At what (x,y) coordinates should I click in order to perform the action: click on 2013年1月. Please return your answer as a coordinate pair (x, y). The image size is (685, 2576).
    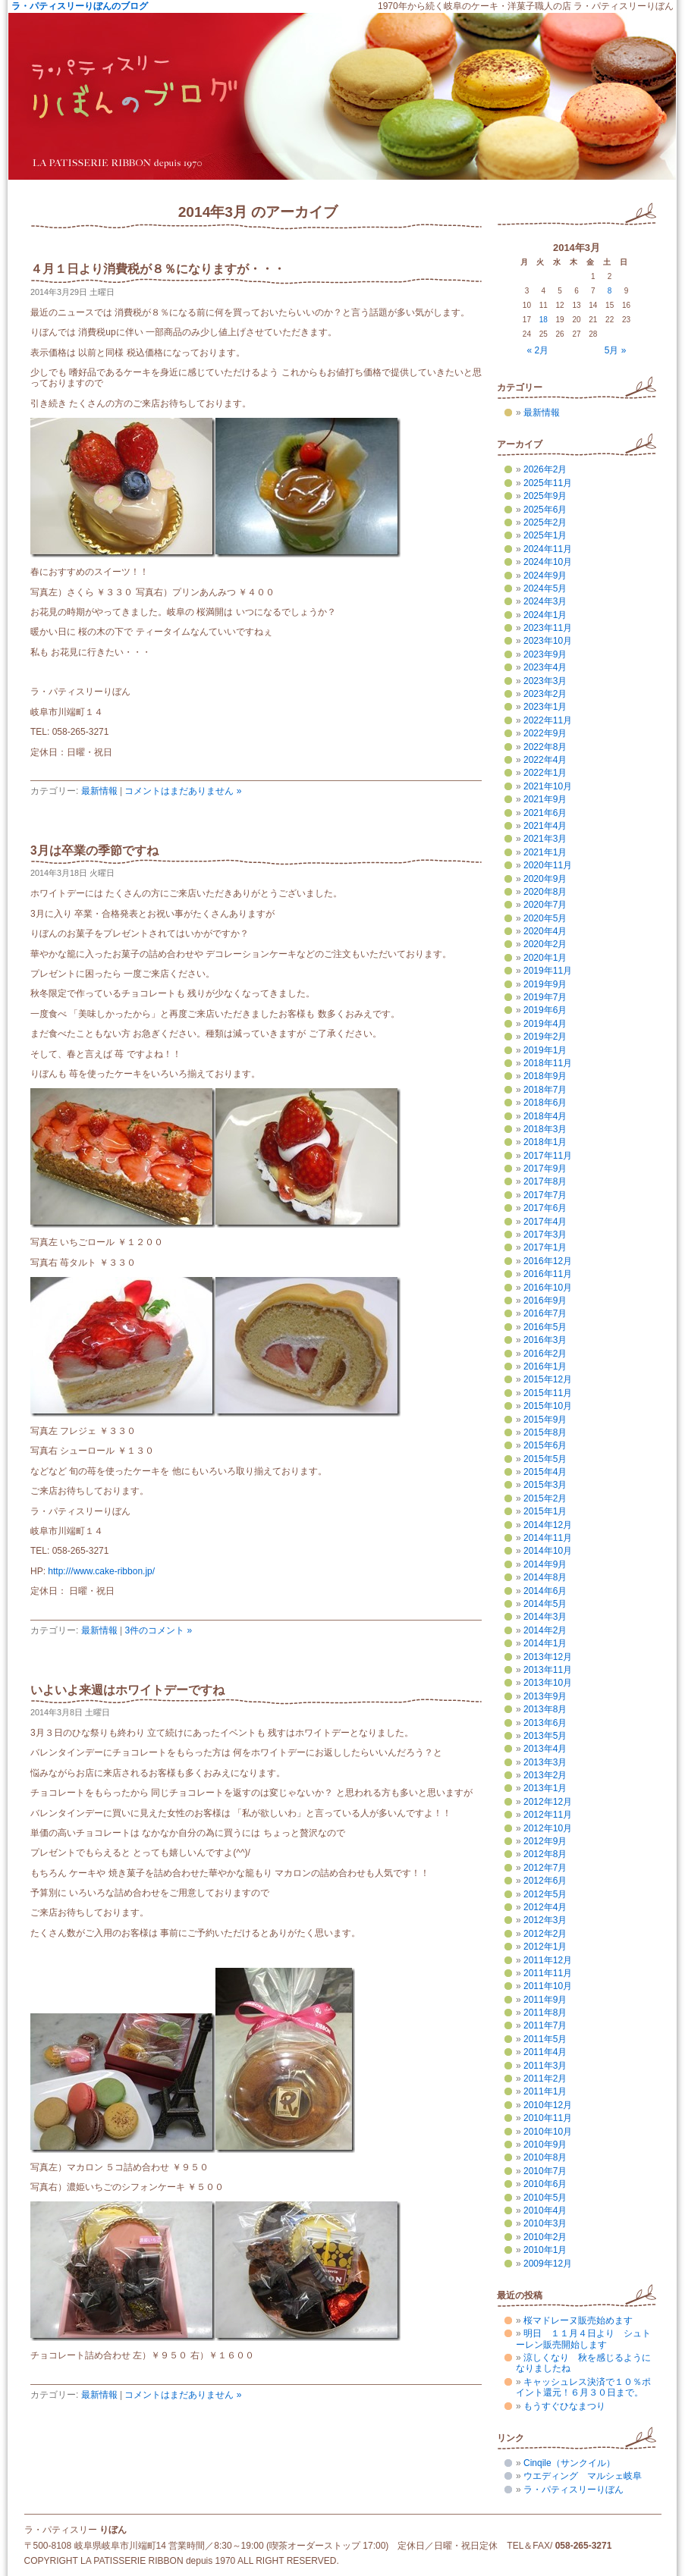
    Looking at the image, I should click on (545, 1788).